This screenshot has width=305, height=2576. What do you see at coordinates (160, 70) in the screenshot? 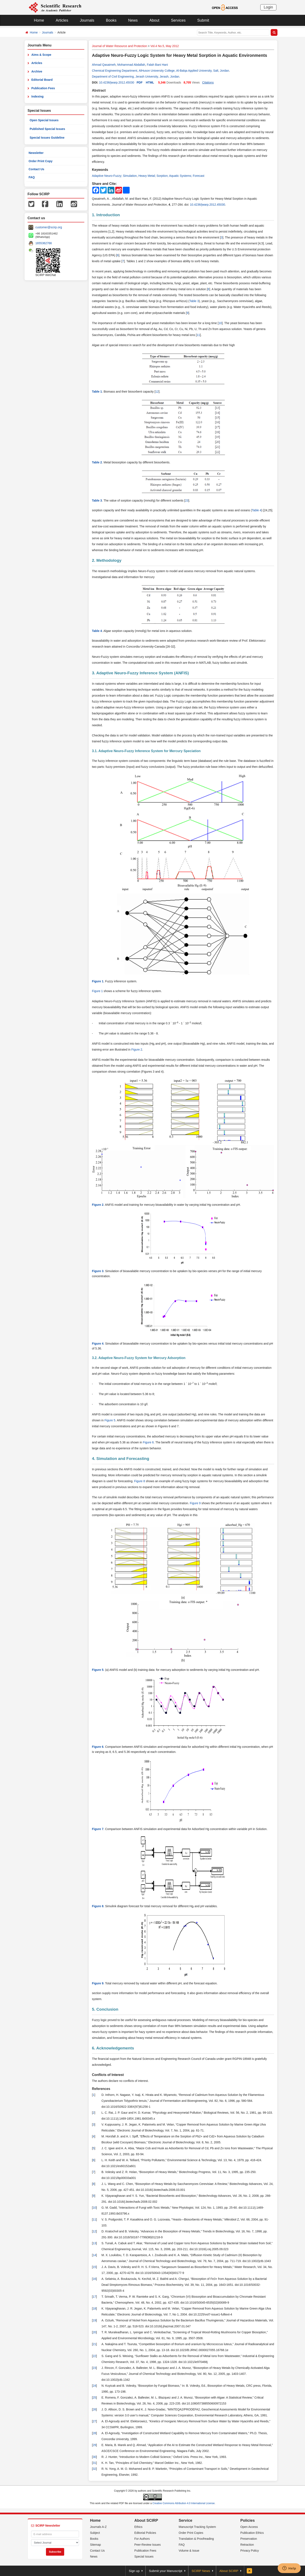
I see `Chemical Engineering Department, AlHuson University College, Al-Balqa Applied University, Salt, Jordan` at bounding box center [160, 70].